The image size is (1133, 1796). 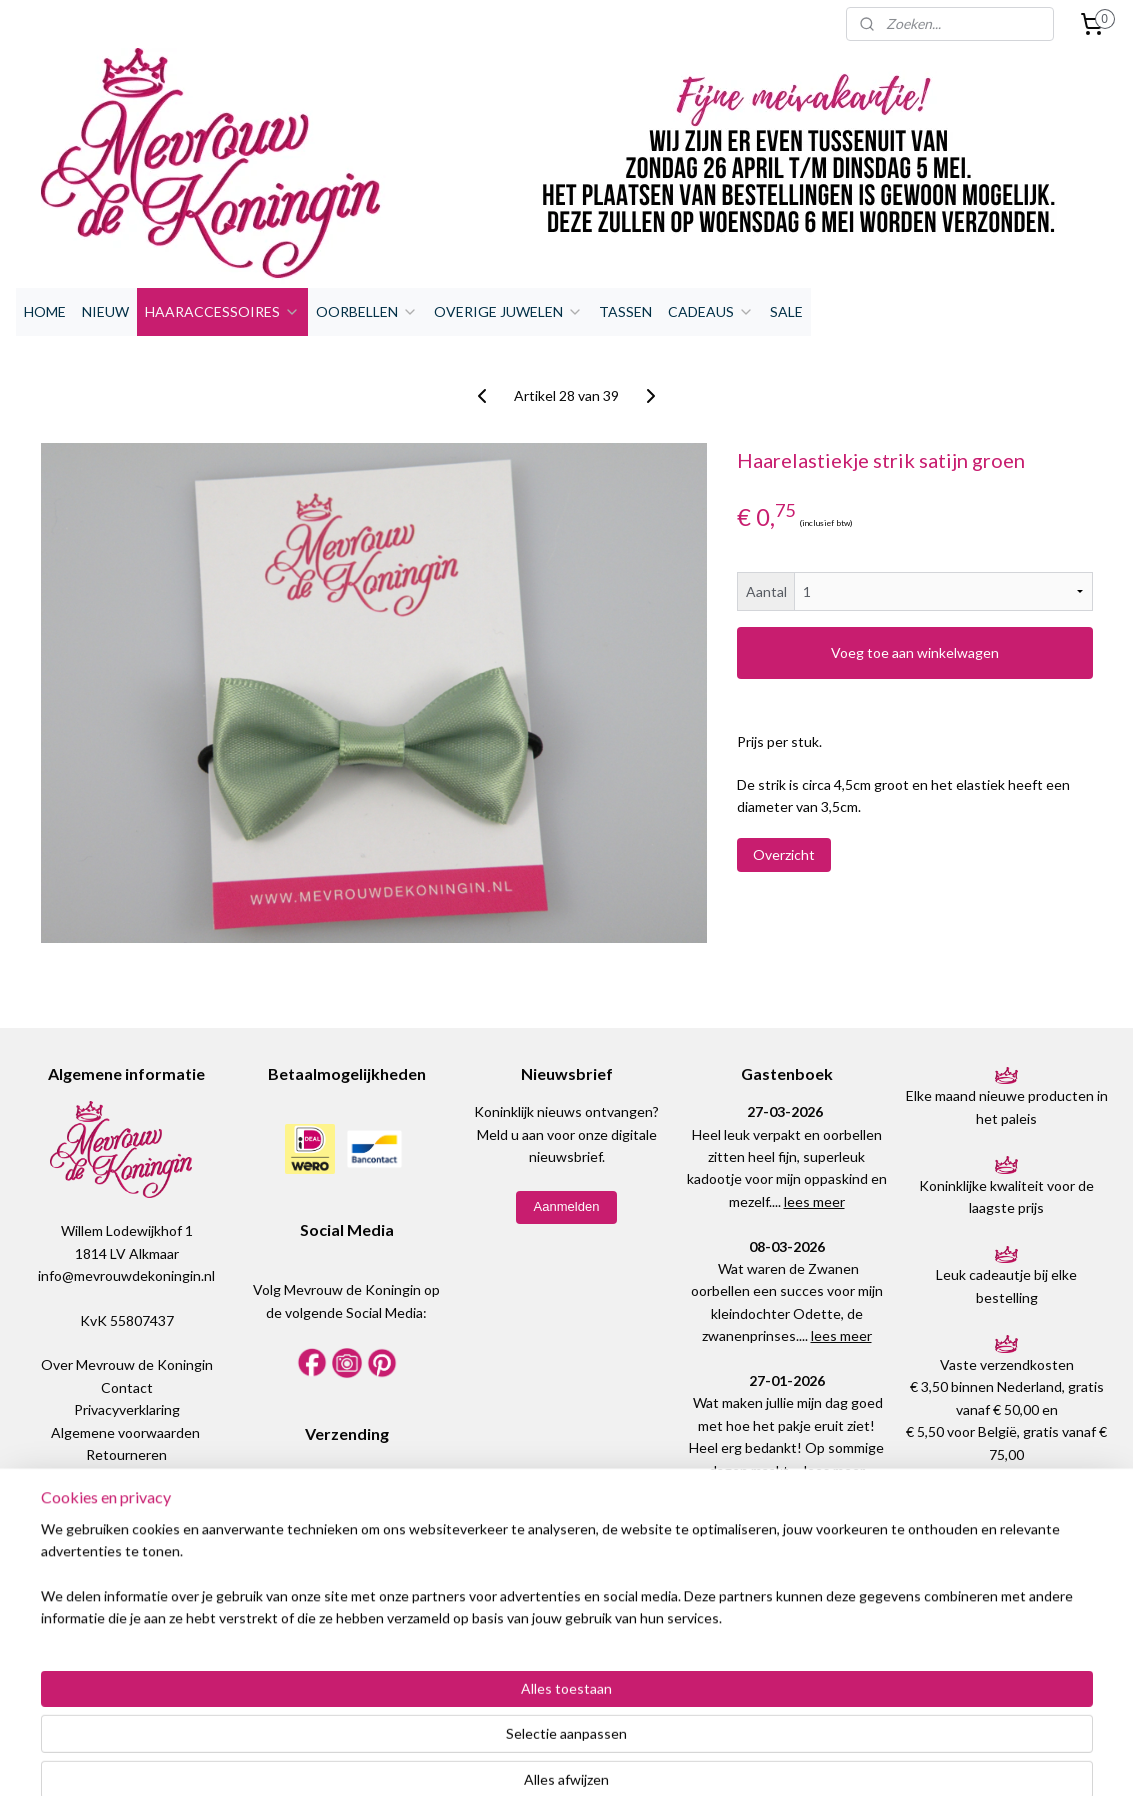 I want to click on Mijnwebwinkel, so click(x=786, y=1759).